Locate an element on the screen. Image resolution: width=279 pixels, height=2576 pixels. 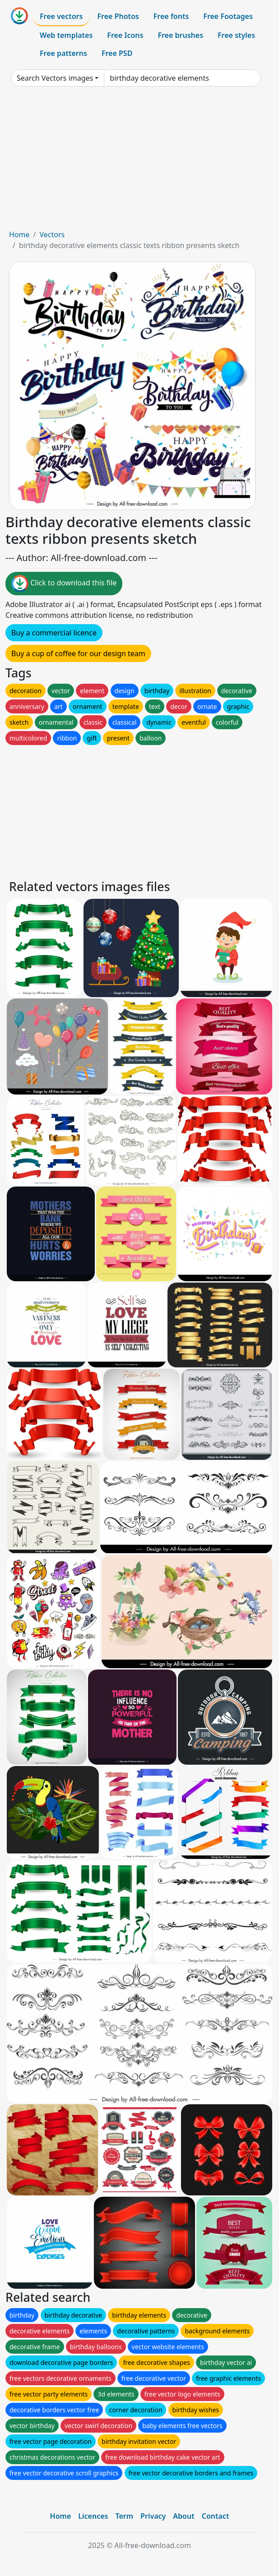
Buy a commercial licence is located at coordinates (54, 633).